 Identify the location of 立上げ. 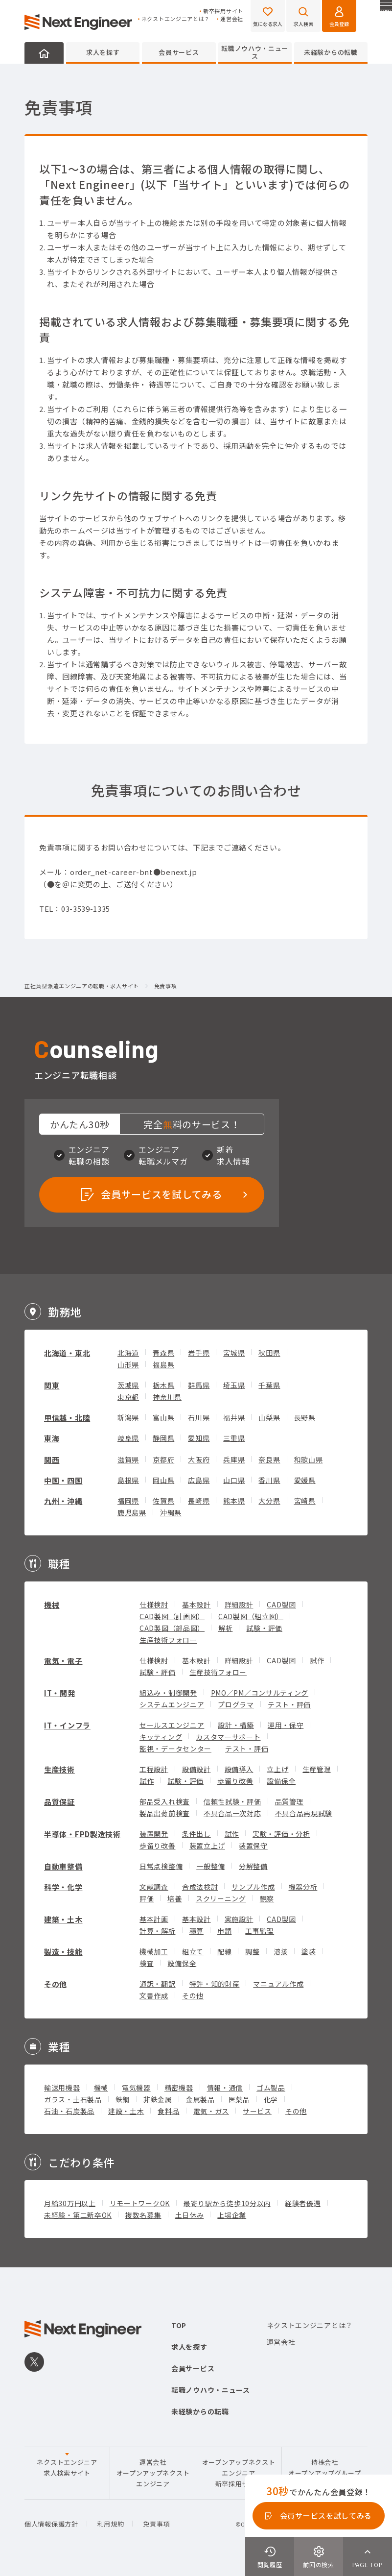
(277, 1769).